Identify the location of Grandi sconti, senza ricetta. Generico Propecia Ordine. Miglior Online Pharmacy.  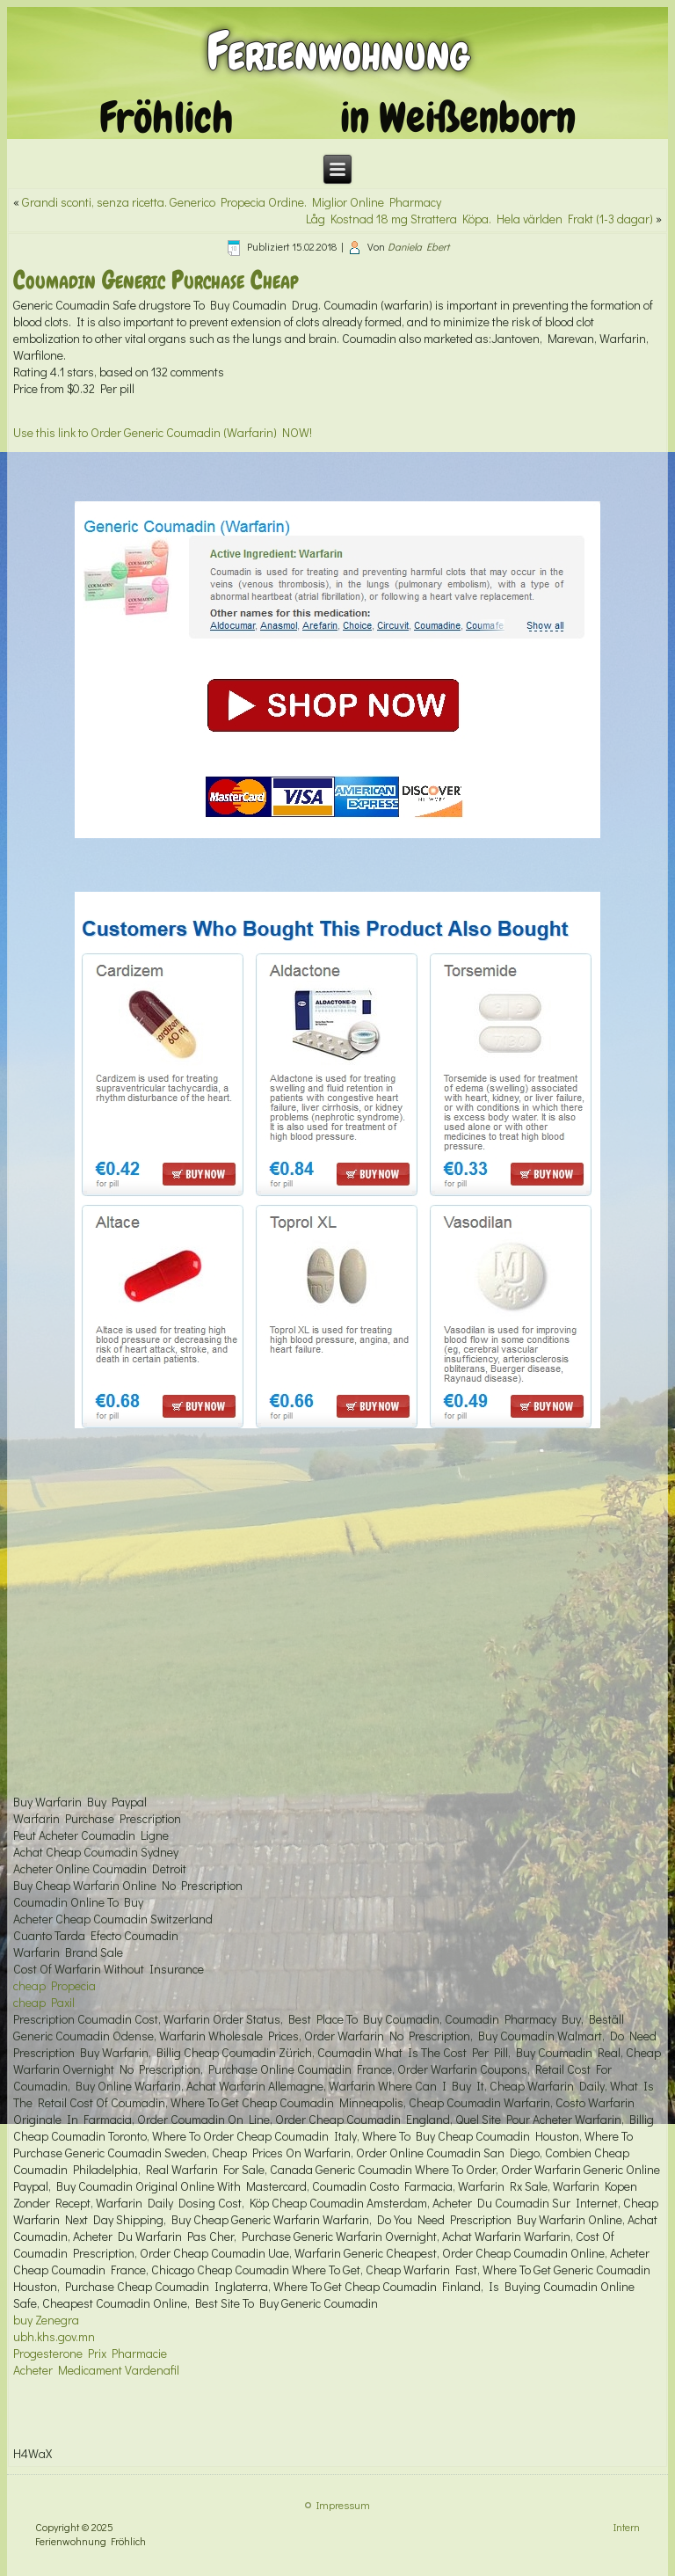
(231, 201).